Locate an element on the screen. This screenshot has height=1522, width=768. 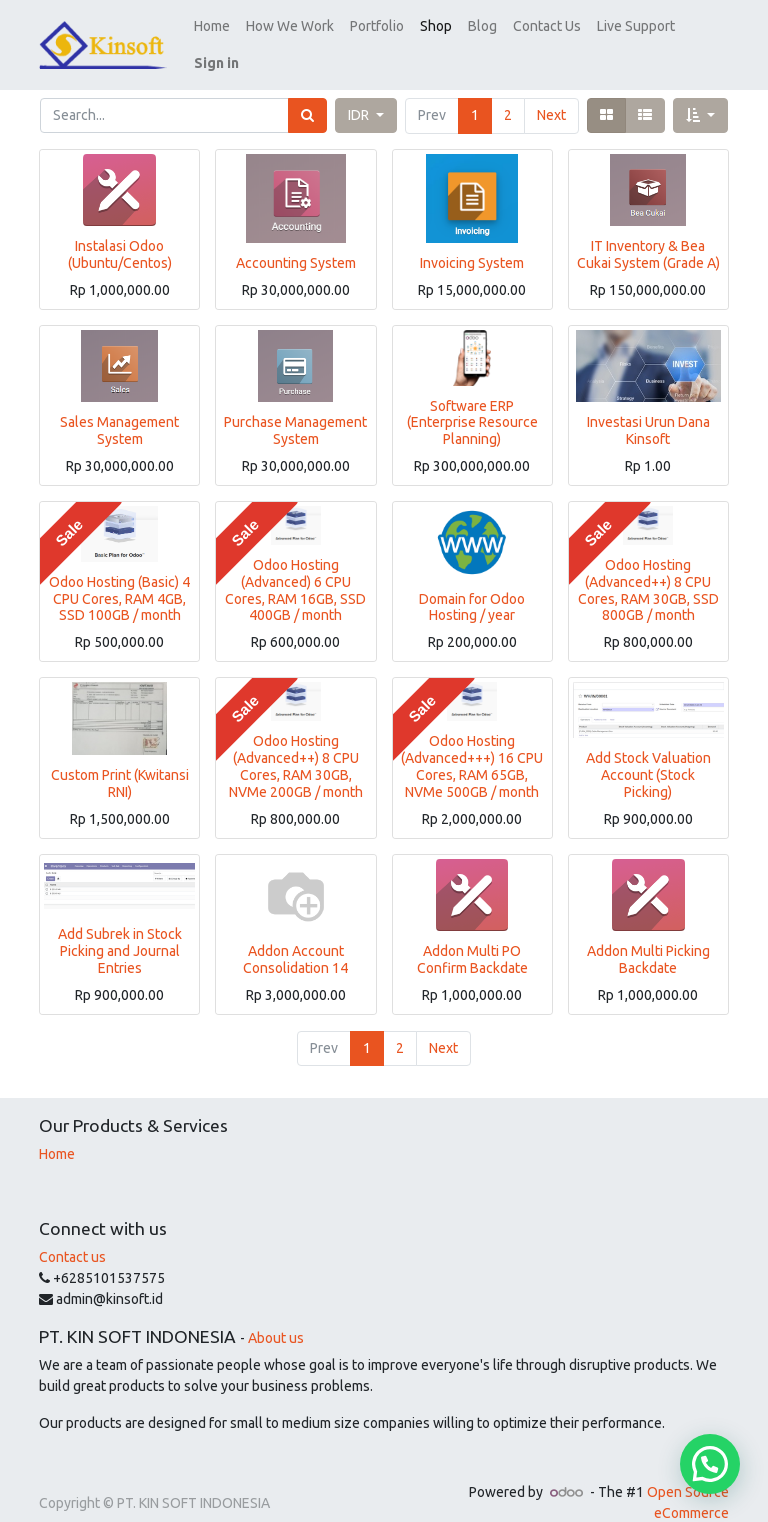
Accounting System is located at coordinates (296, 237).